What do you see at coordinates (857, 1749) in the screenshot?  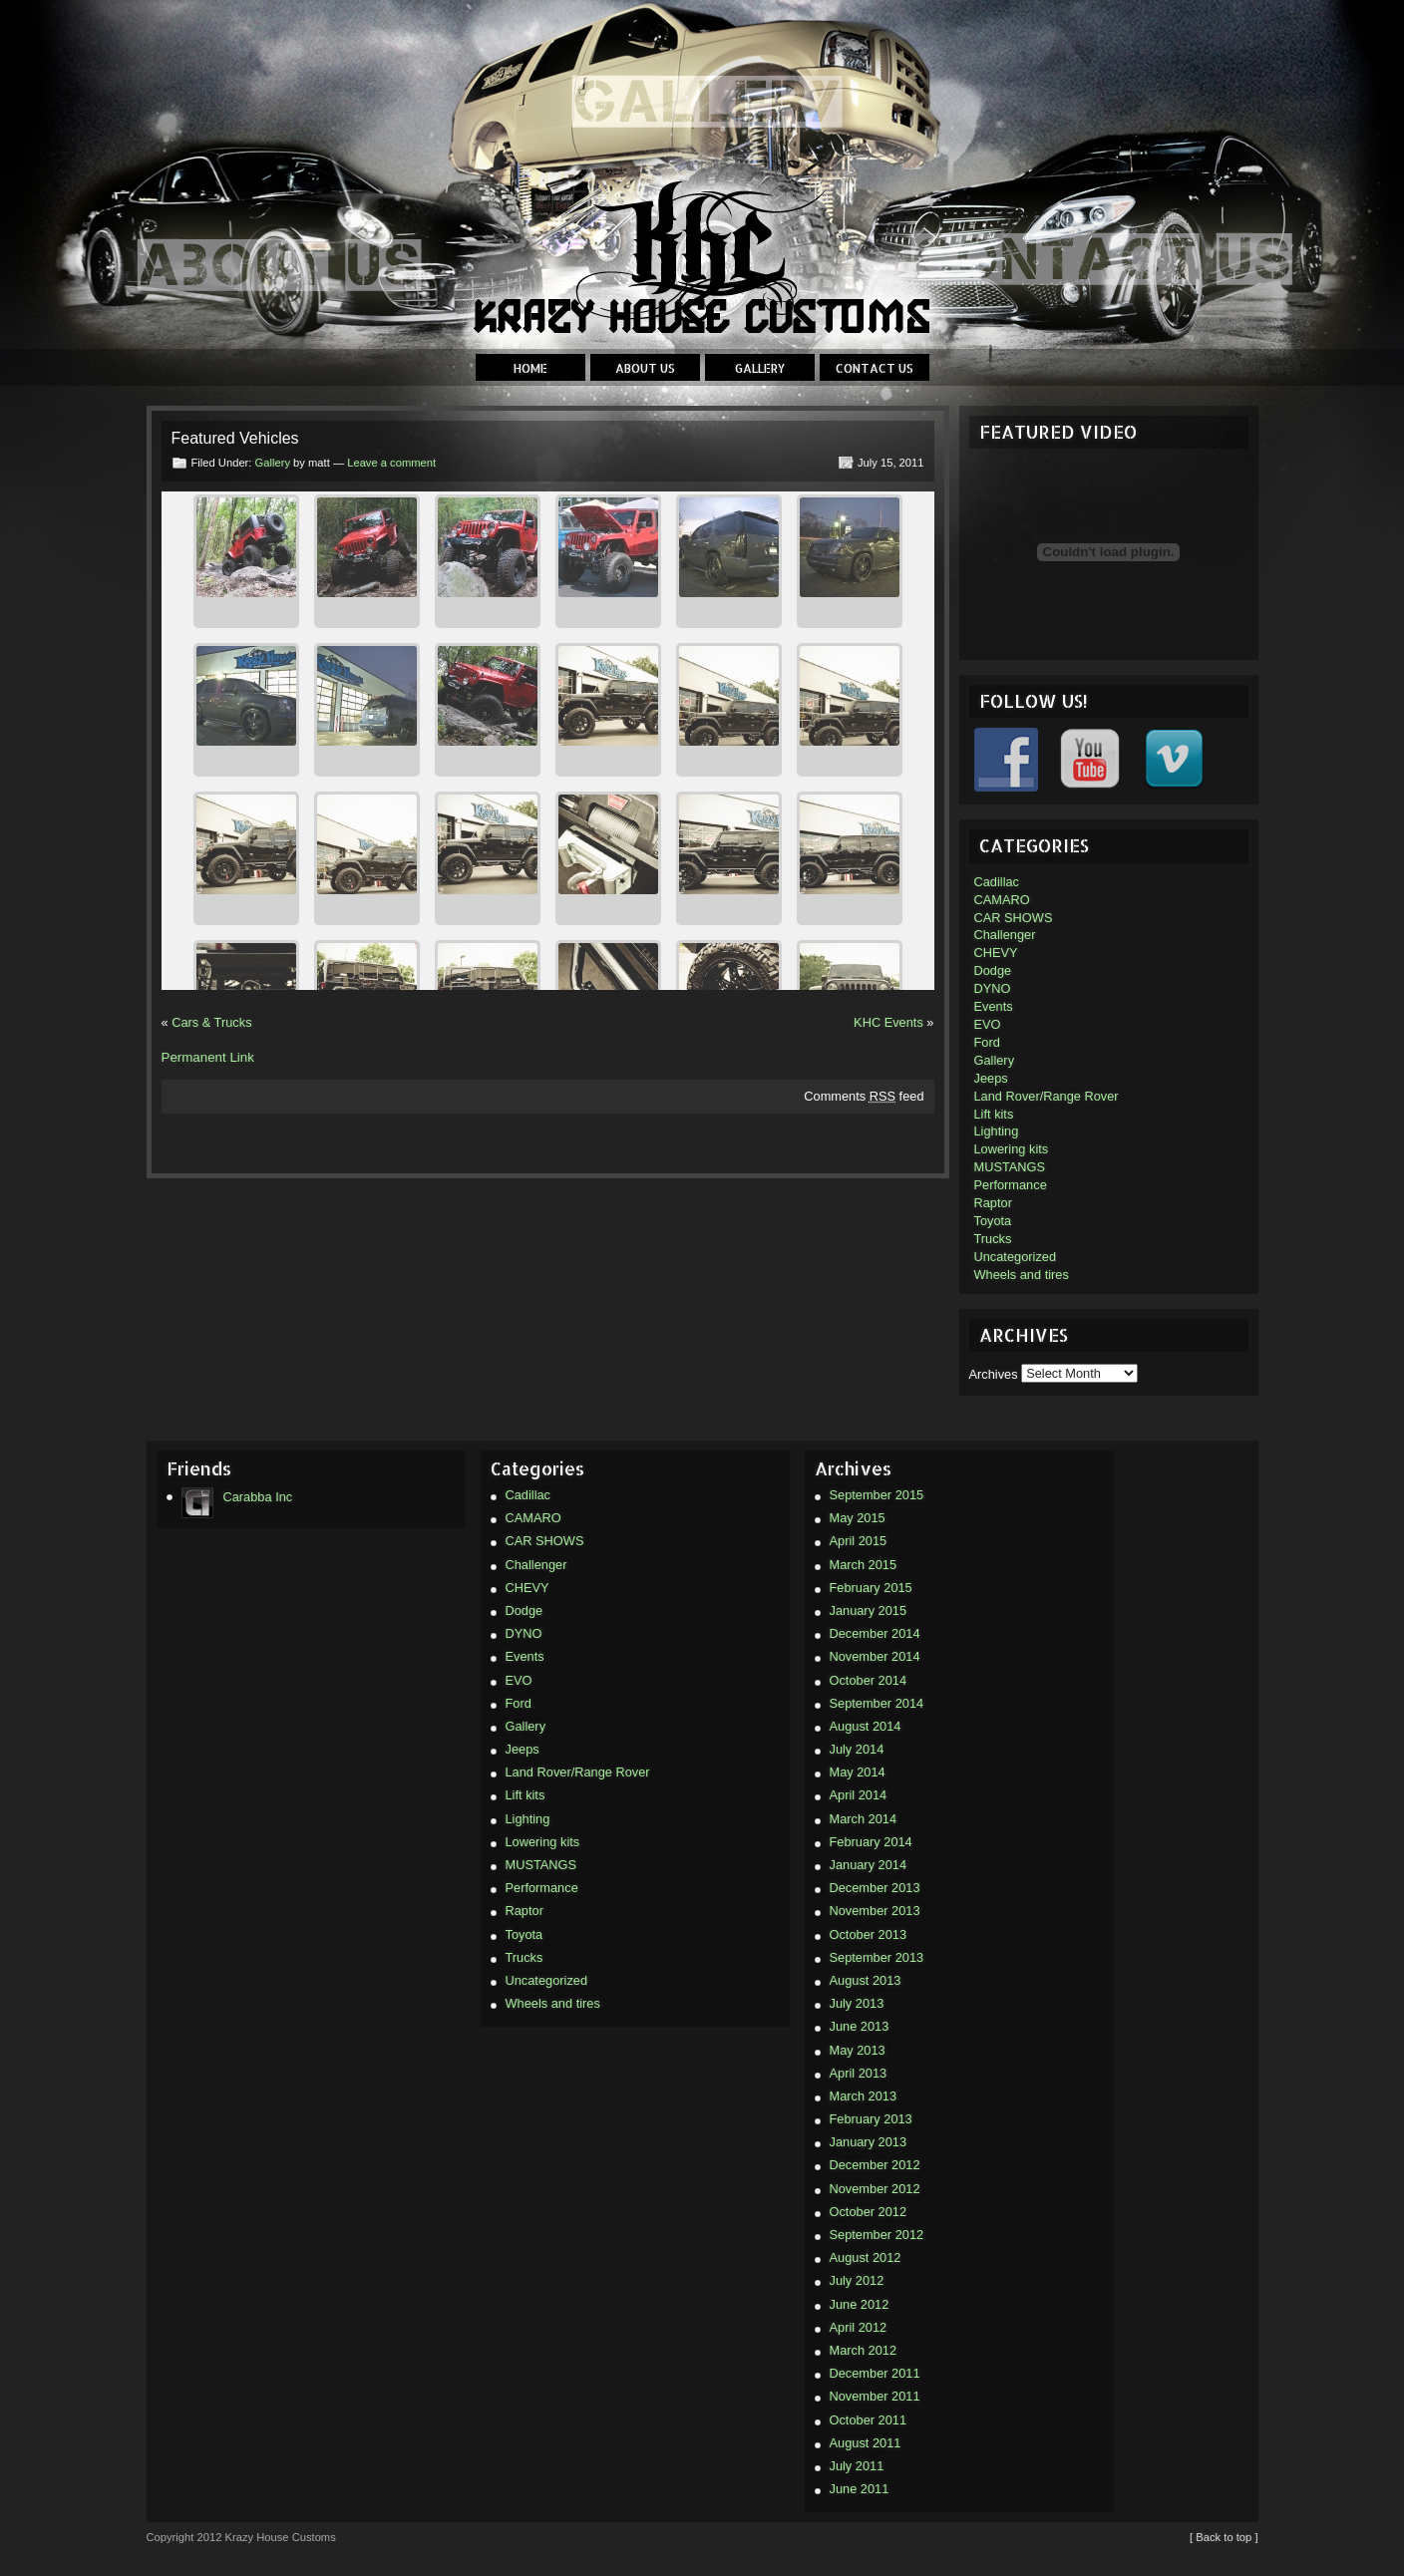 I see `July 2014` at bounding box center [857, 1749].